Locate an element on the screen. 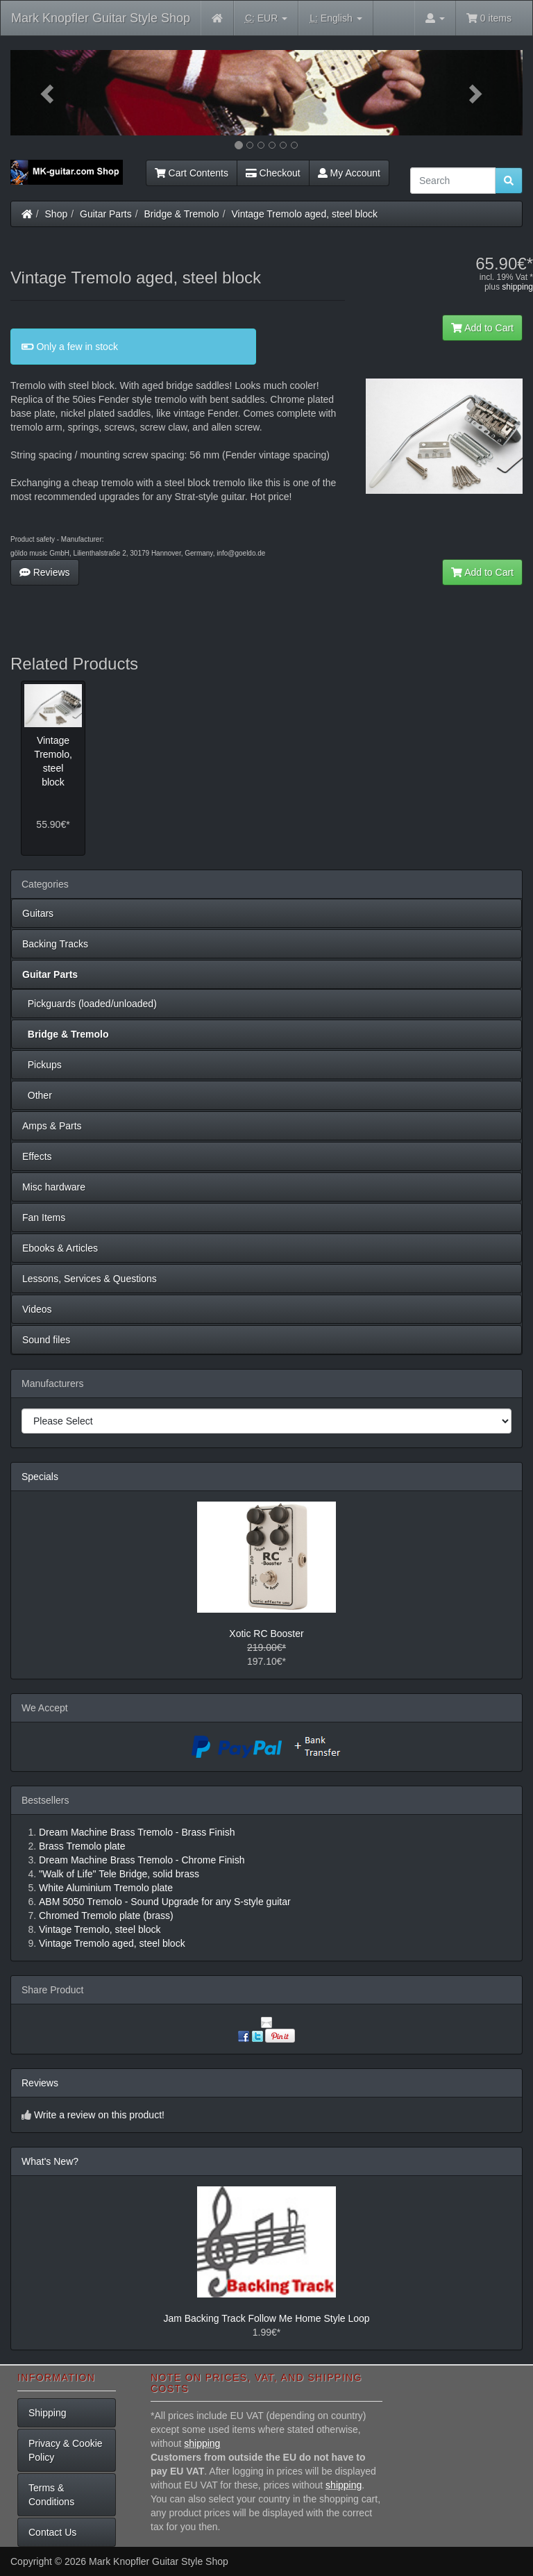 The width and height of the screenshot is (533, 2576). Specials is located at coordinates (40, 1476).